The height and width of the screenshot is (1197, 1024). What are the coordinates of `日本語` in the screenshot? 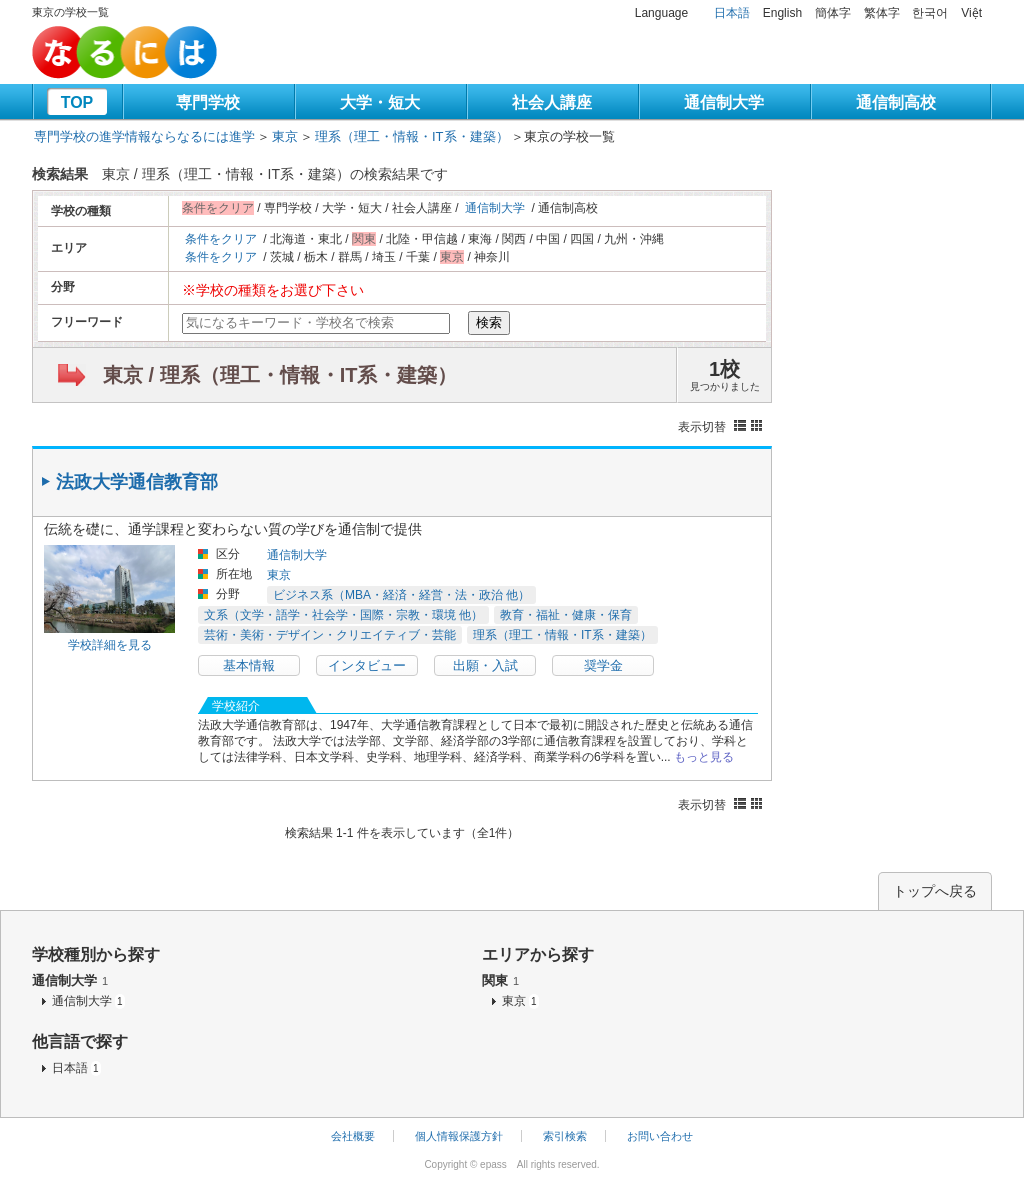 It's located at (732, 13).